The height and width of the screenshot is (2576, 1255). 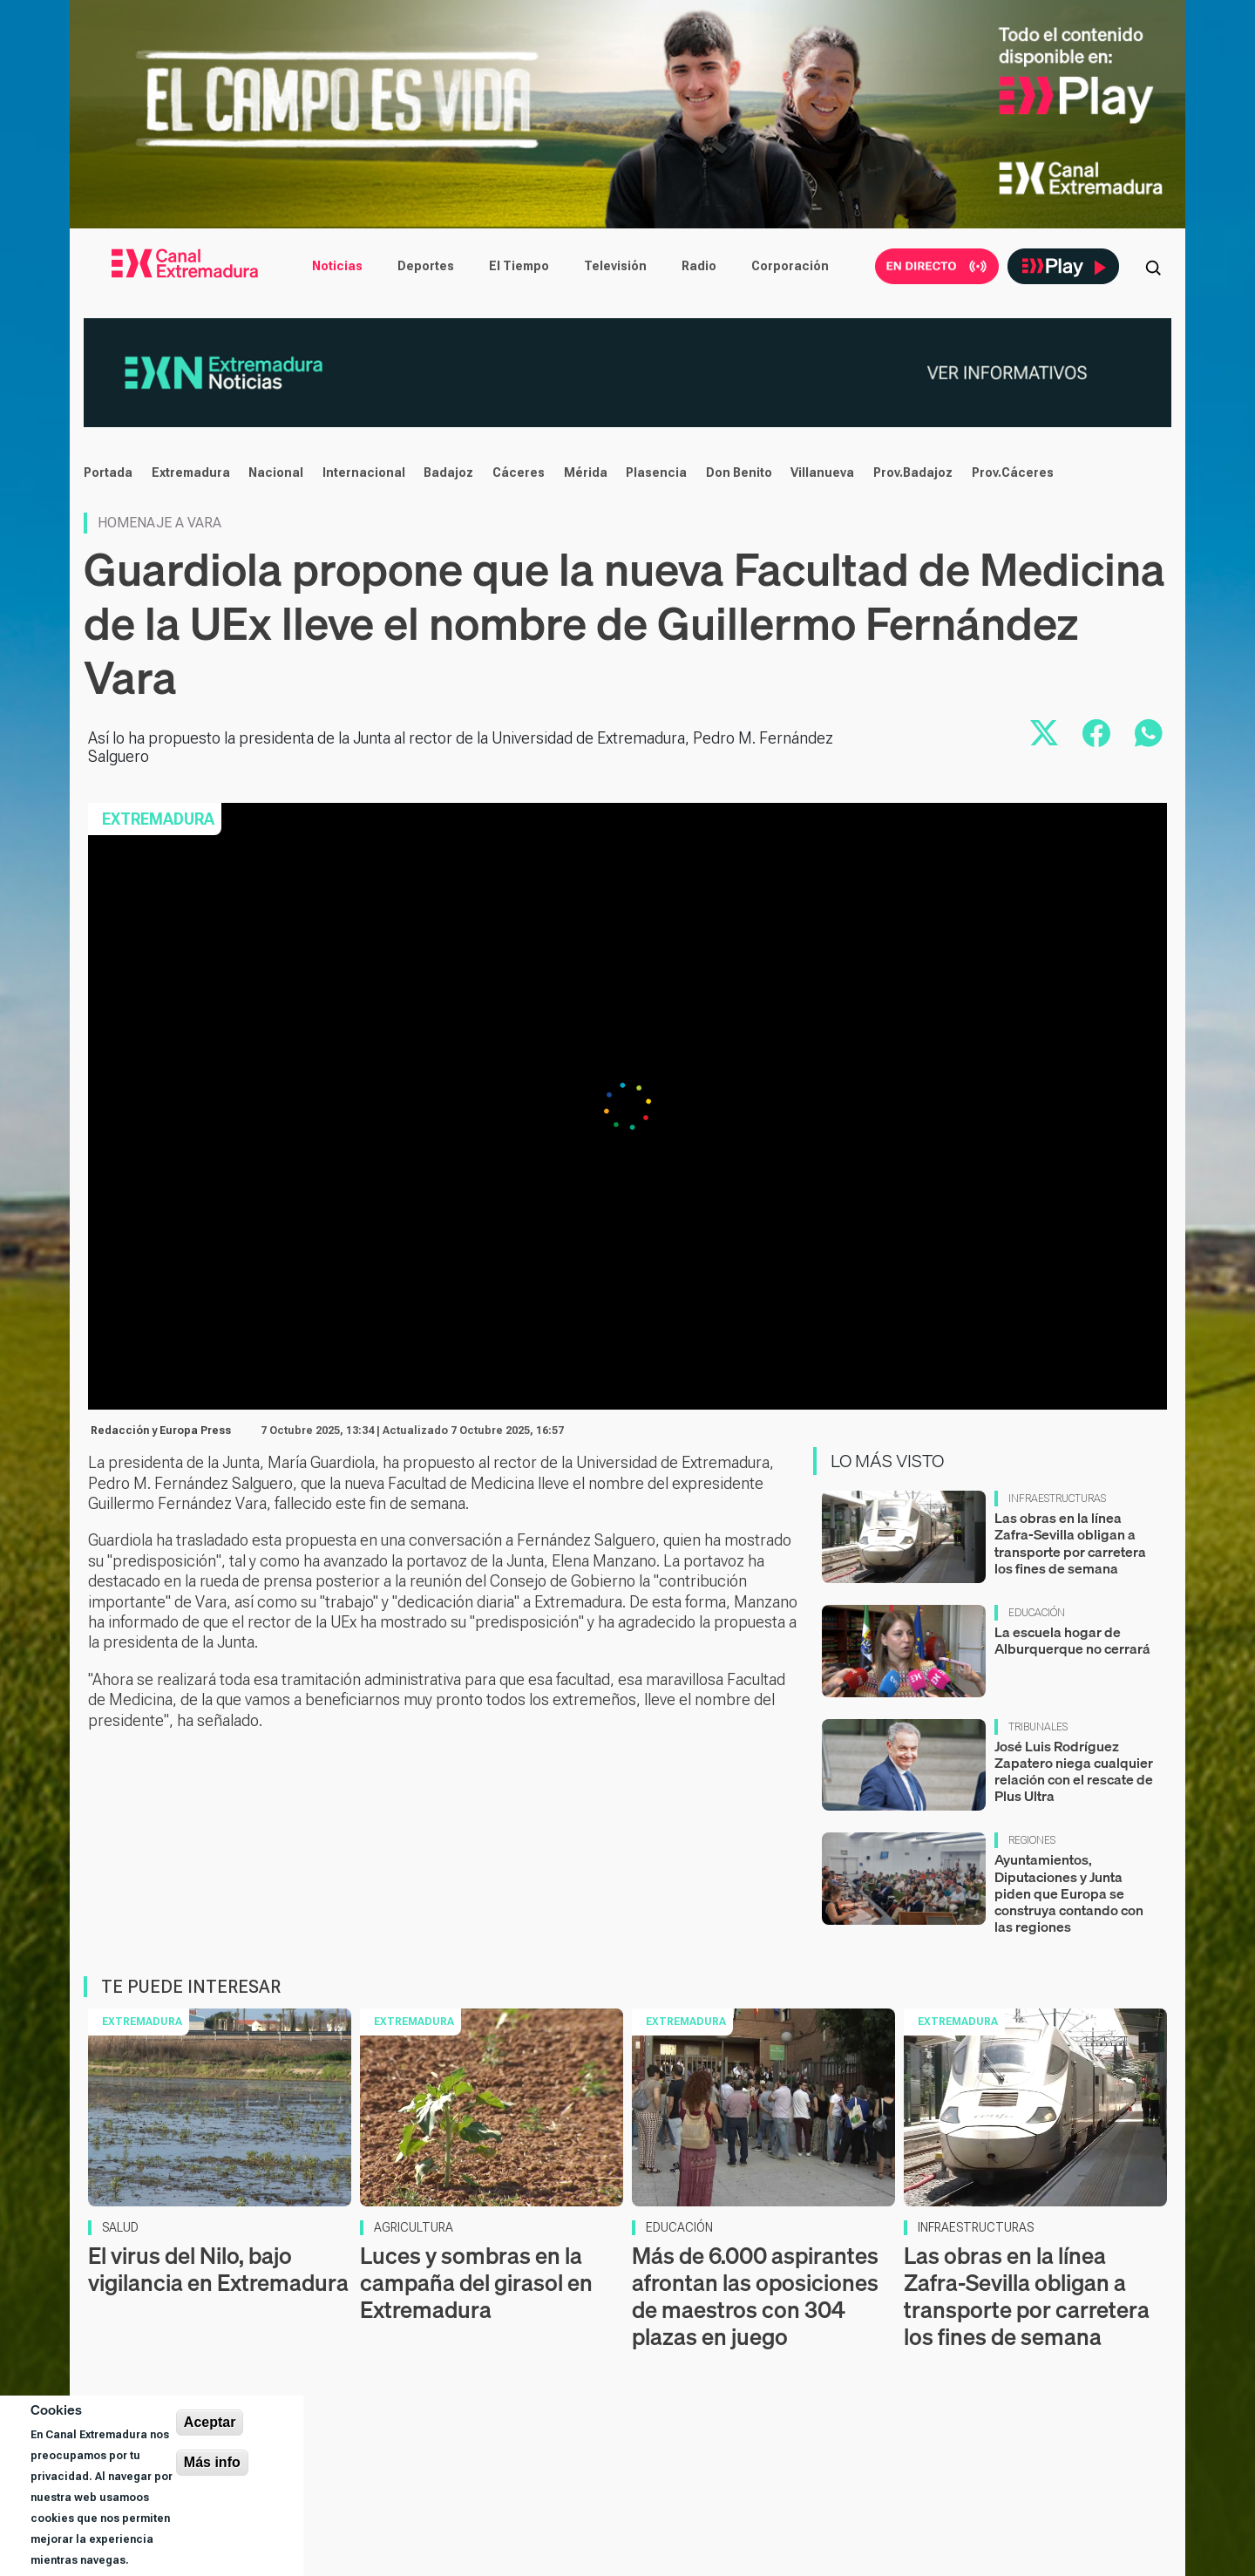 I want to click on Internacional, so click(x=363, y=472).